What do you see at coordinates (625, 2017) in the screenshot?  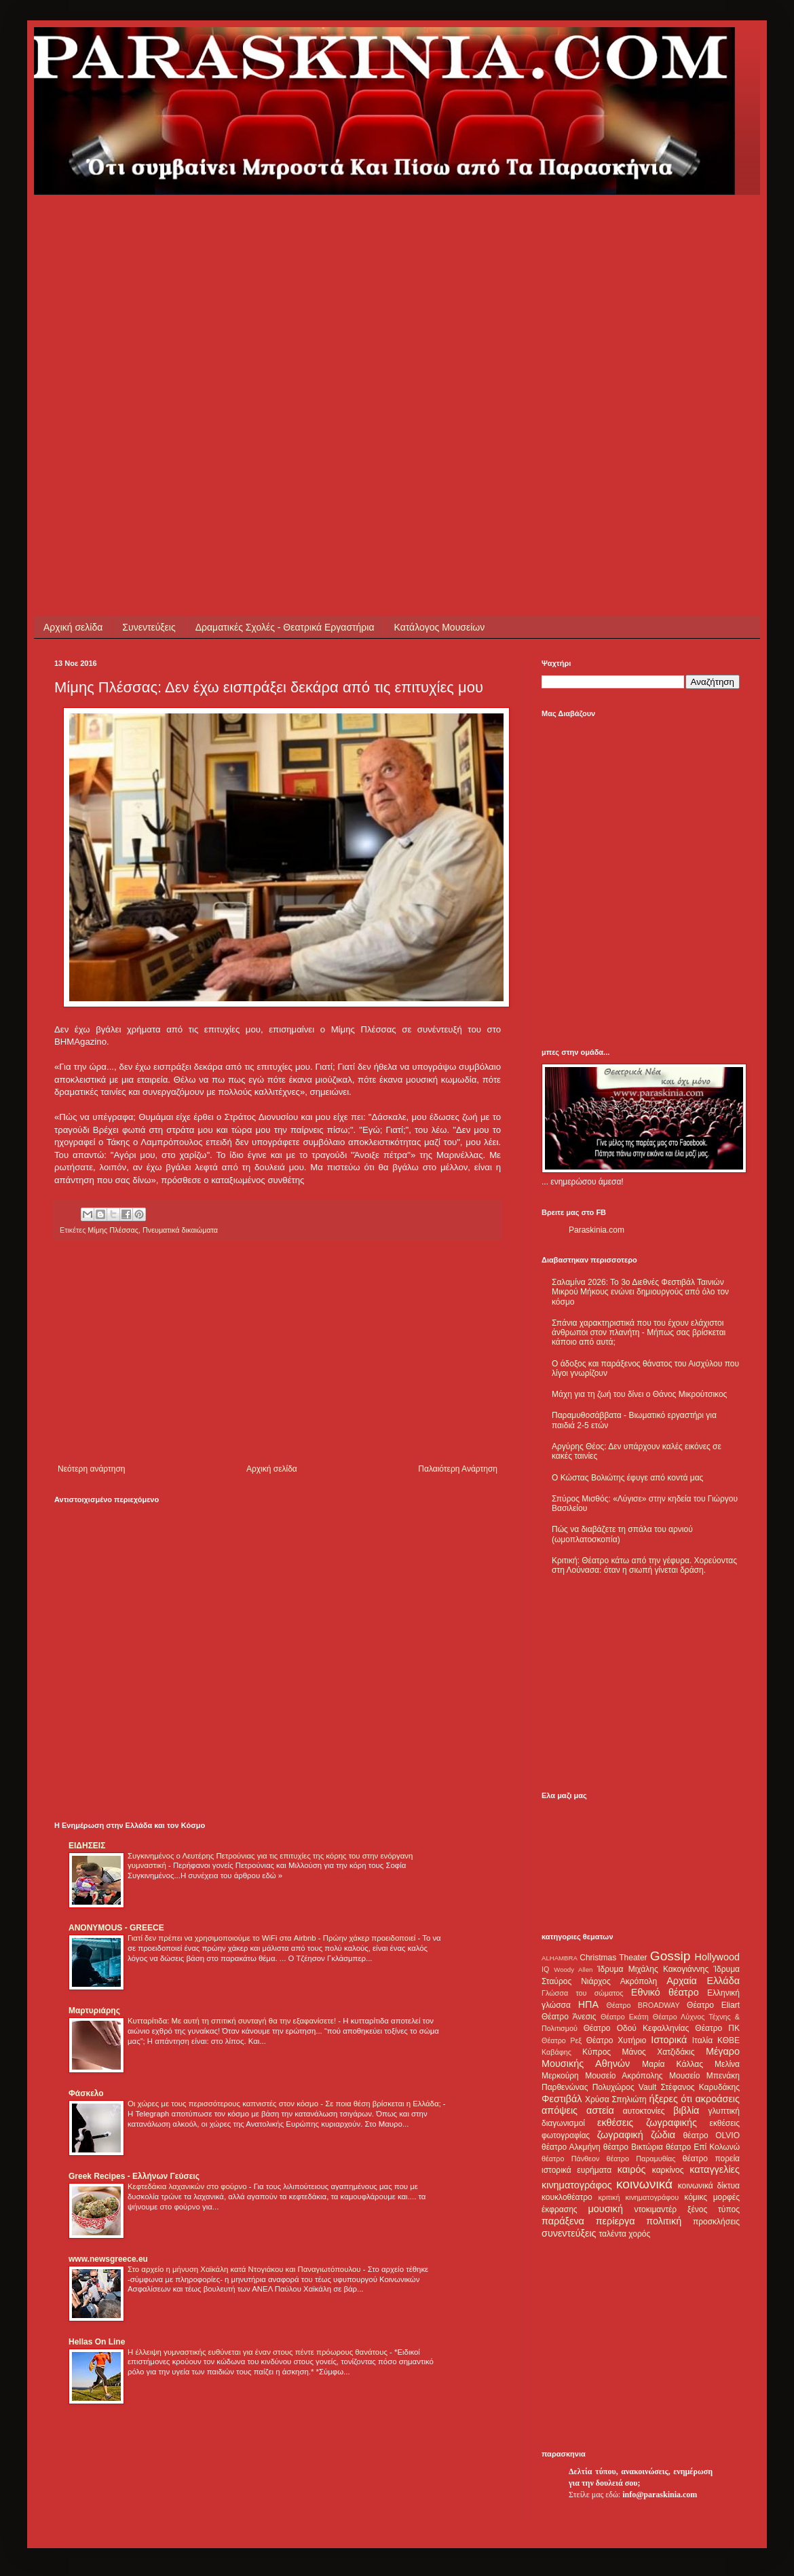 I see `Θέατρο Εκάτη` at bounding box center [625, 2017].